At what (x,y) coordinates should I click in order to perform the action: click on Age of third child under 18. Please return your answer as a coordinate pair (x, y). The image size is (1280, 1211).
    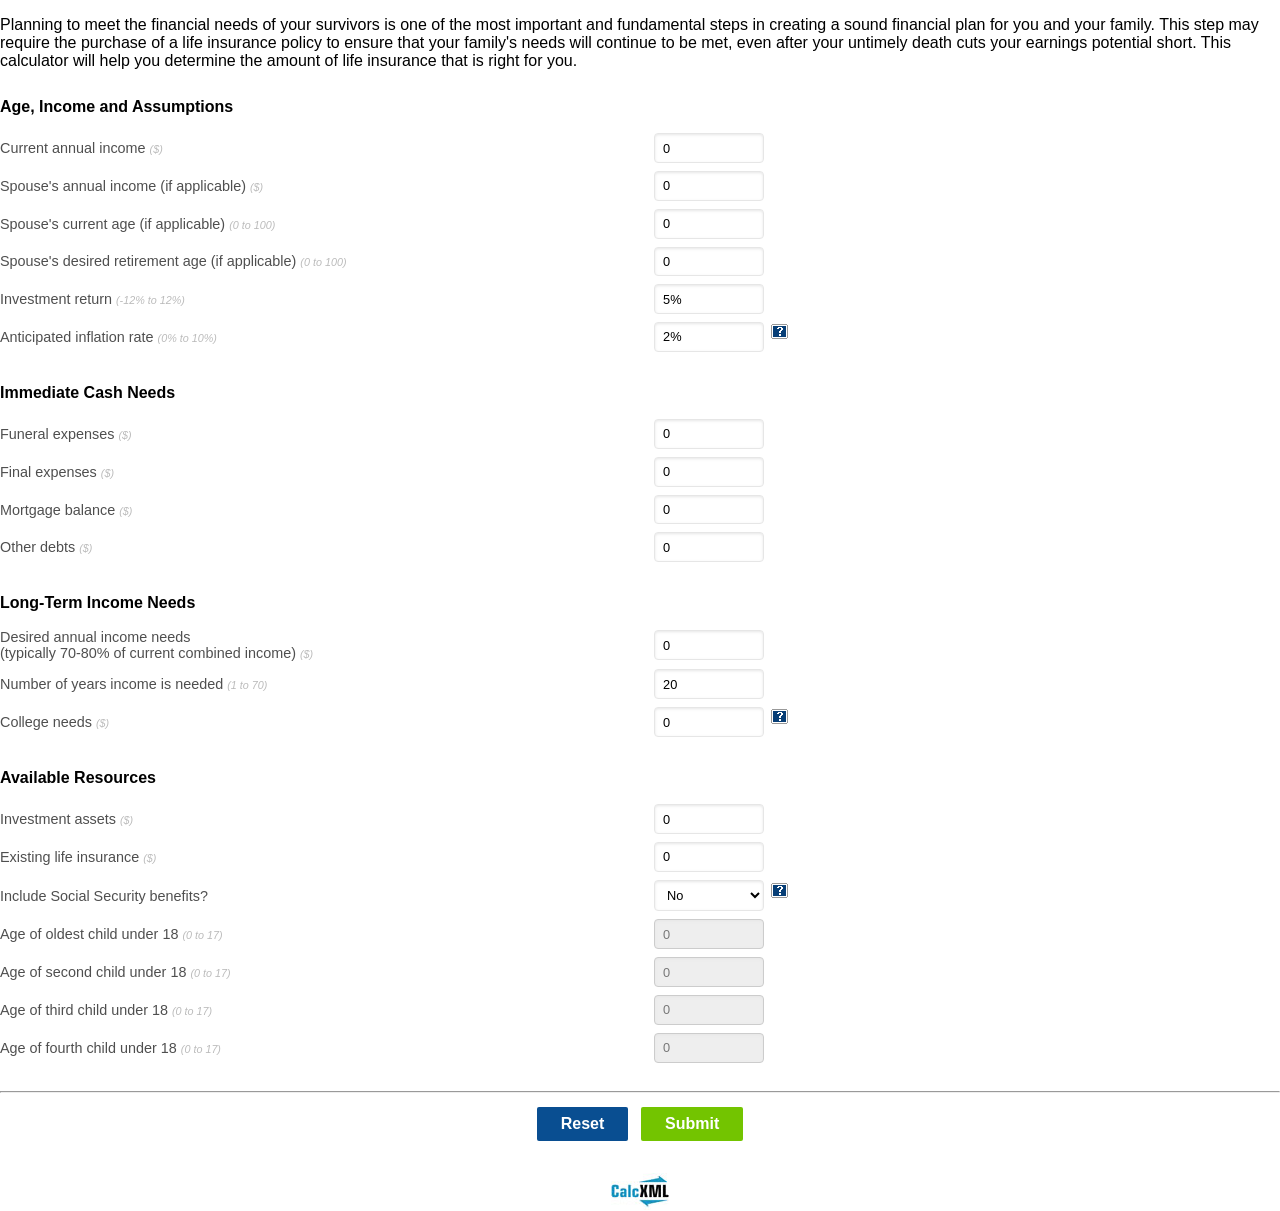
    Looking at the image, I should click on (106, 1010).